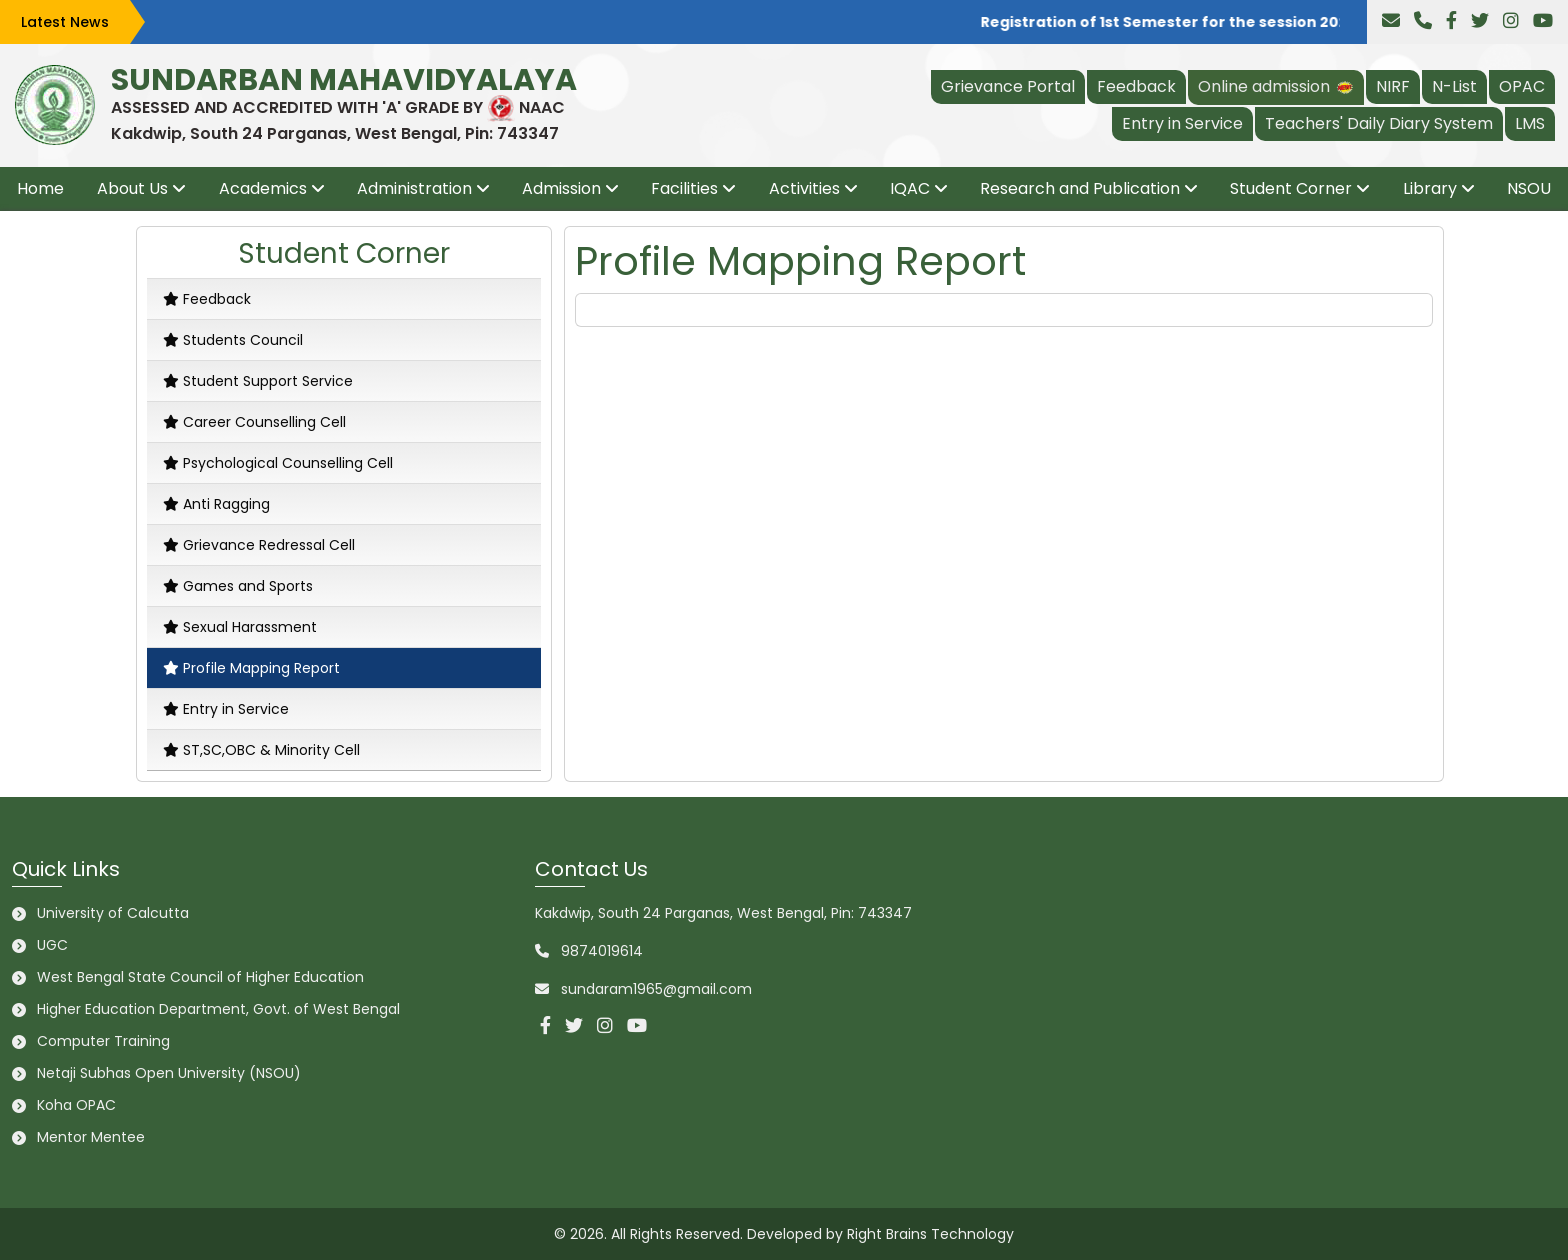 The height and width of the screenshot is (1260, 1568). What do you see at coordinates (169, 1073) in the screenshot?
I see `Netaji Subhas Open University (NSOU)` at bounding box center [169, 1073].